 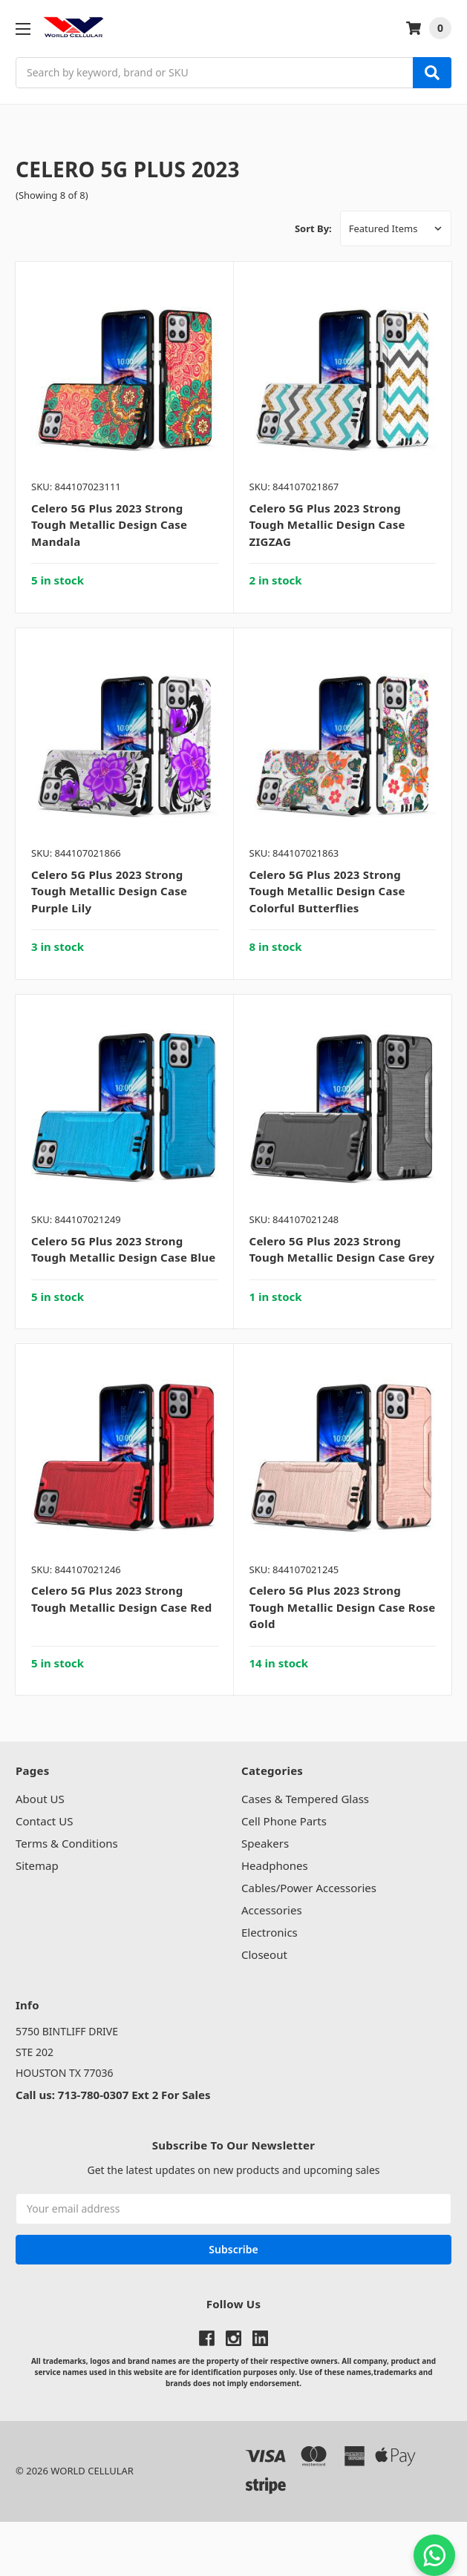 What do you see at coordinates (40, 1798) in the screenshot?
I see `About US` at bounding box center [40, 1798].